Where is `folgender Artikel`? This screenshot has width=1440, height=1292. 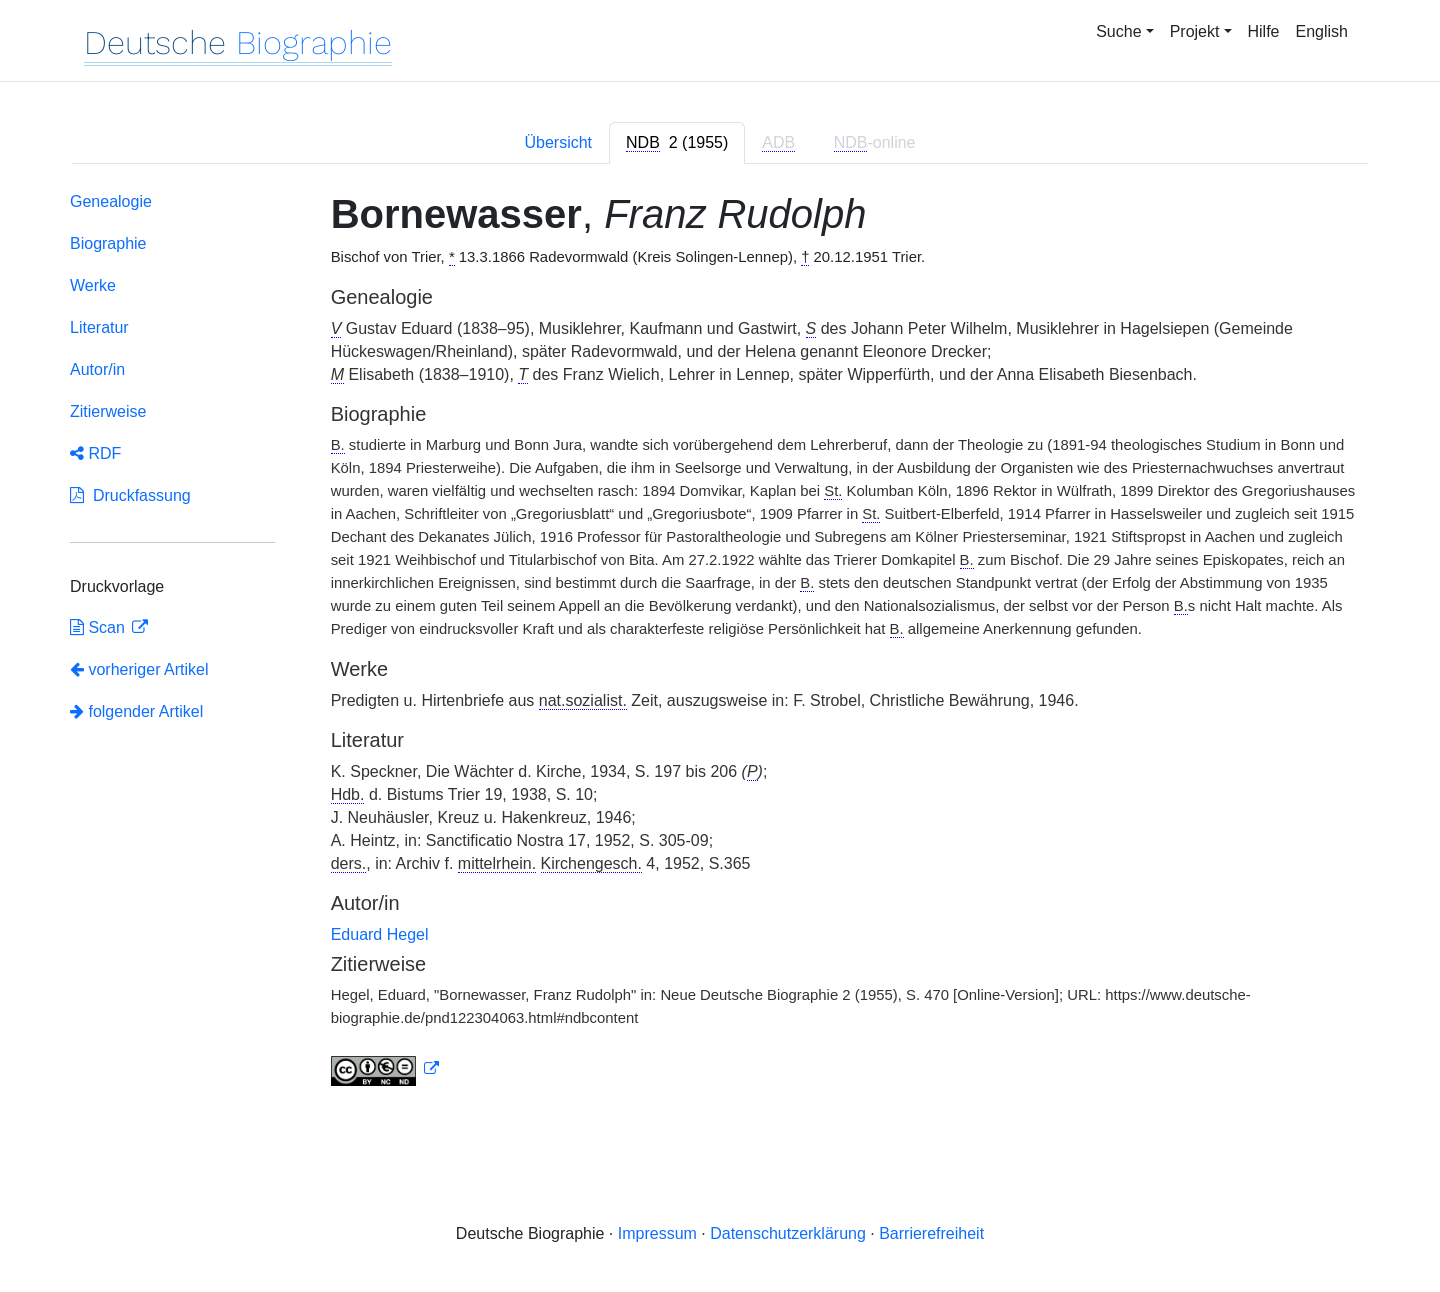 folgender Artikel is located at coordinates (136, 711).